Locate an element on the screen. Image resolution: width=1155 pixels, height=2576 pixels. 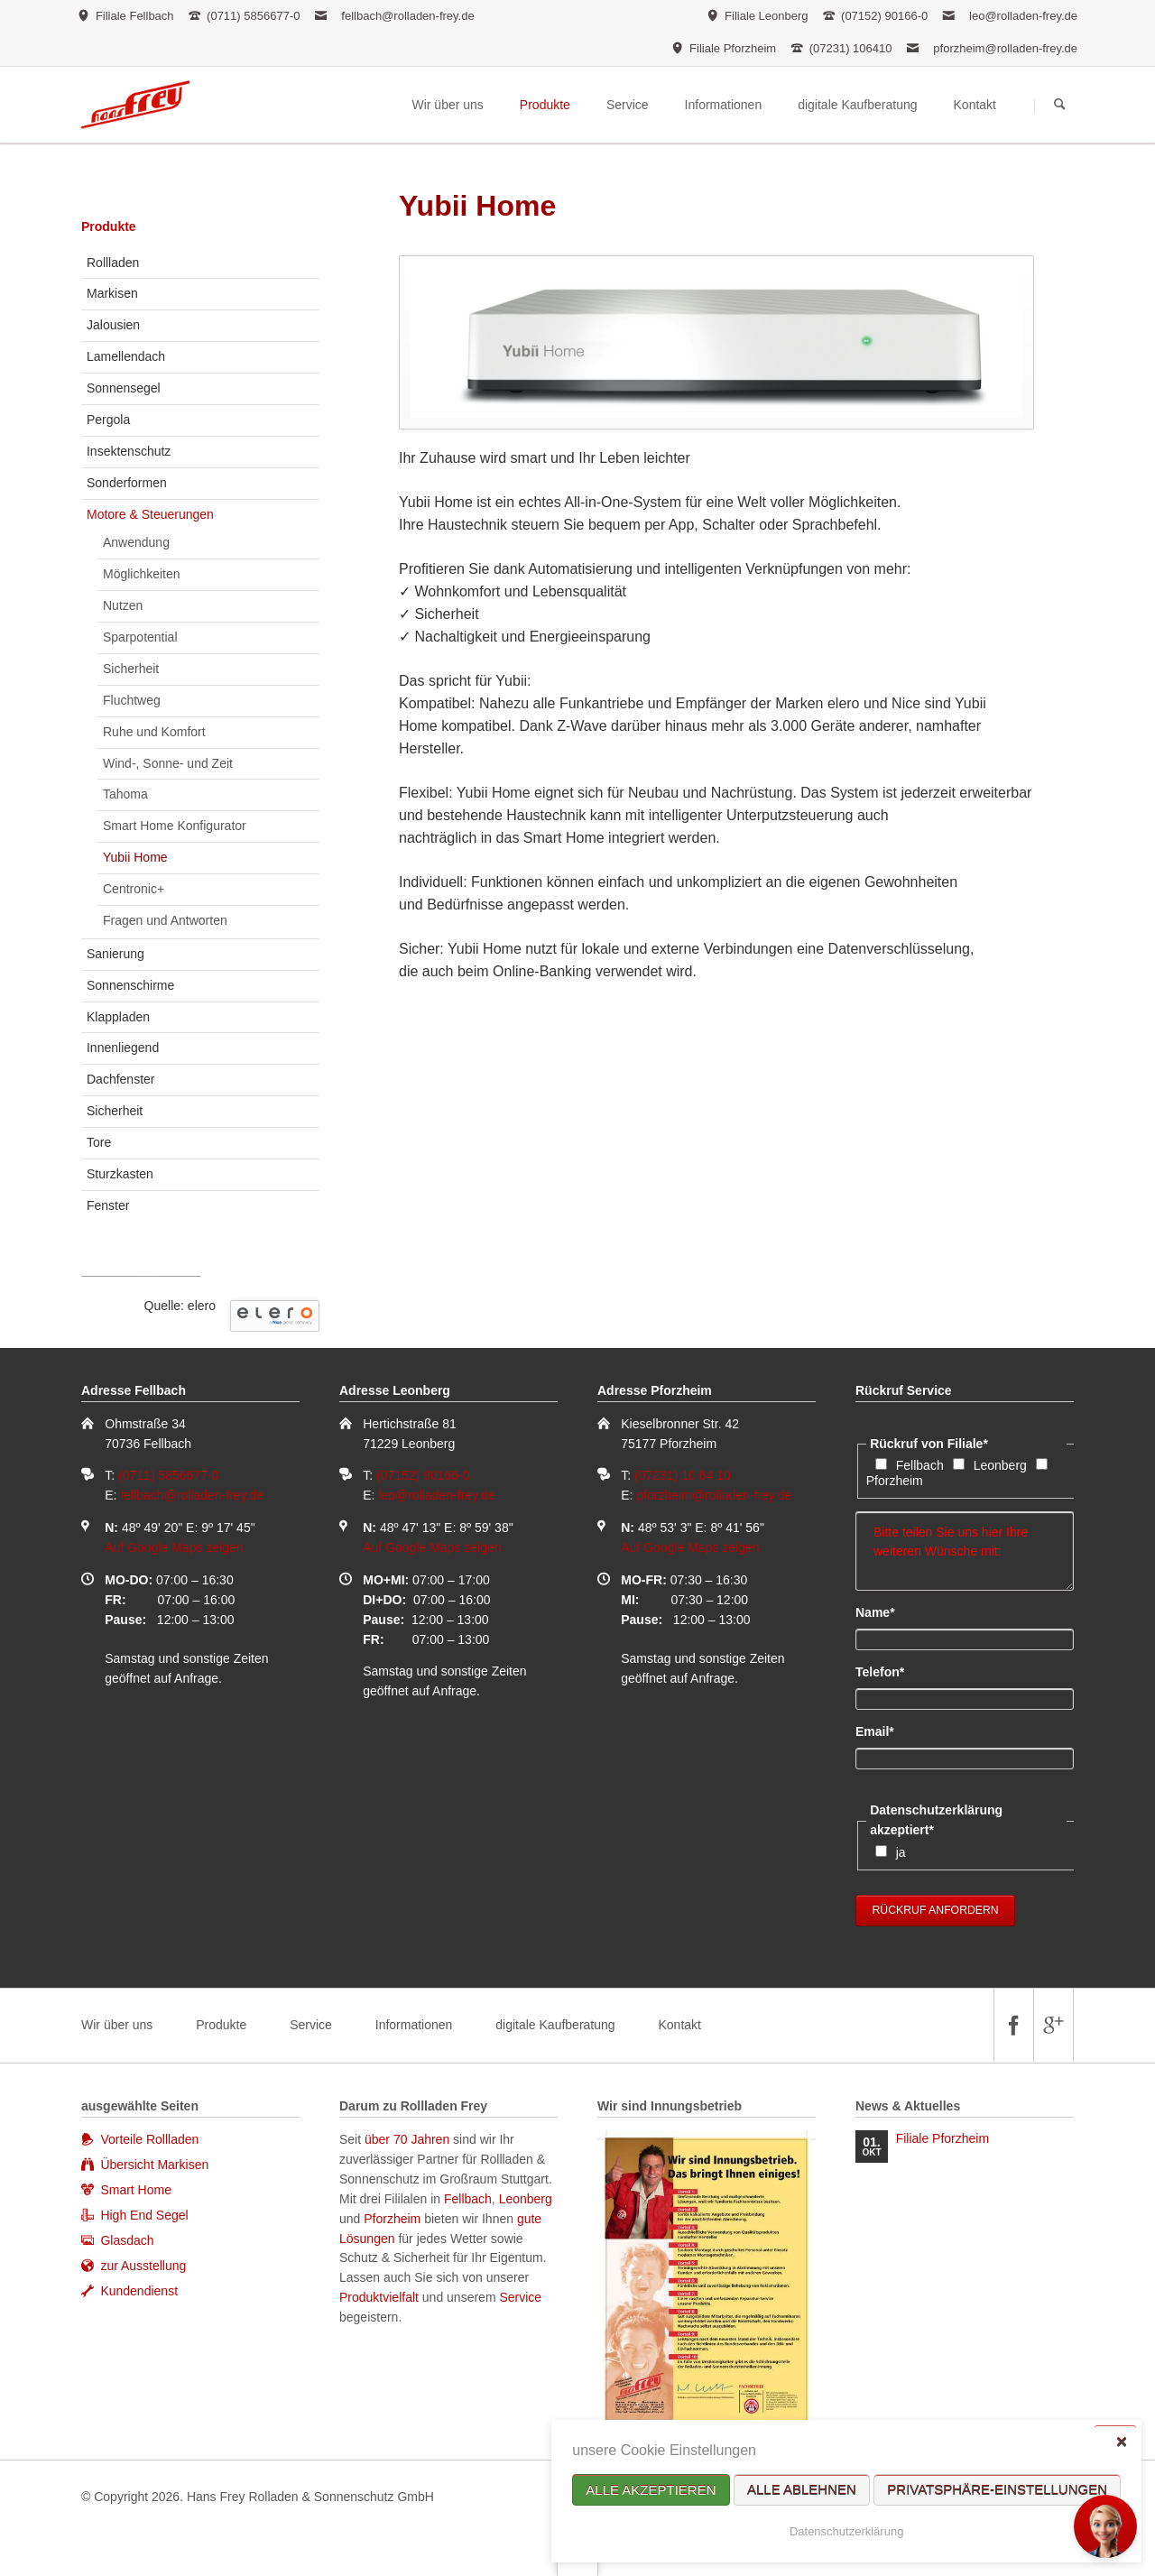
Pforzheim is located at coordinates (894, 1480).